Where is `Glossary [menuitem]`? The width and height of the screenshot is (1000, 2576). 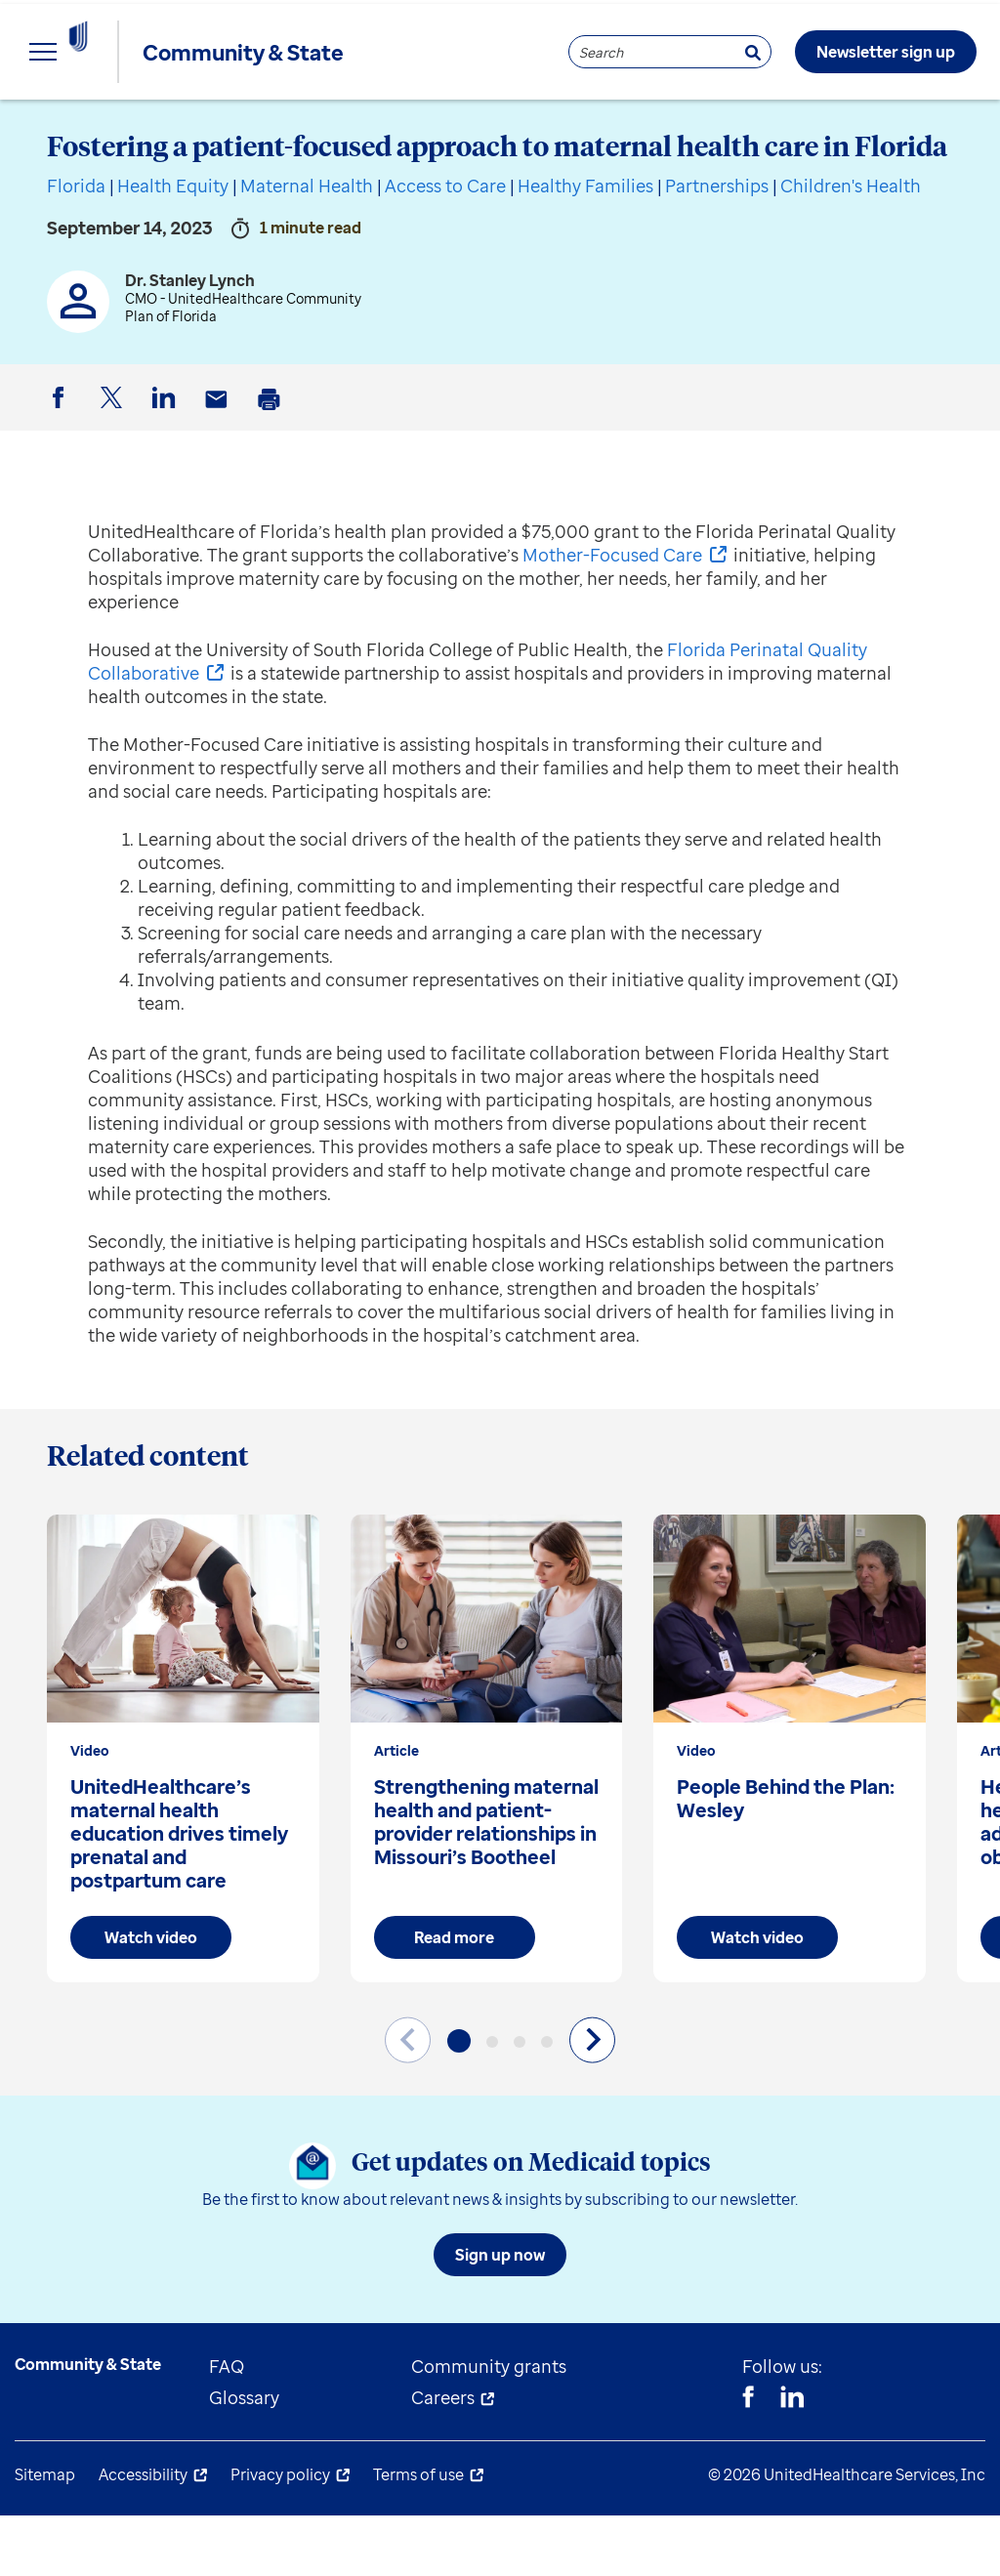 Glossary [menuitem] is located at coordinates (244, 2458).